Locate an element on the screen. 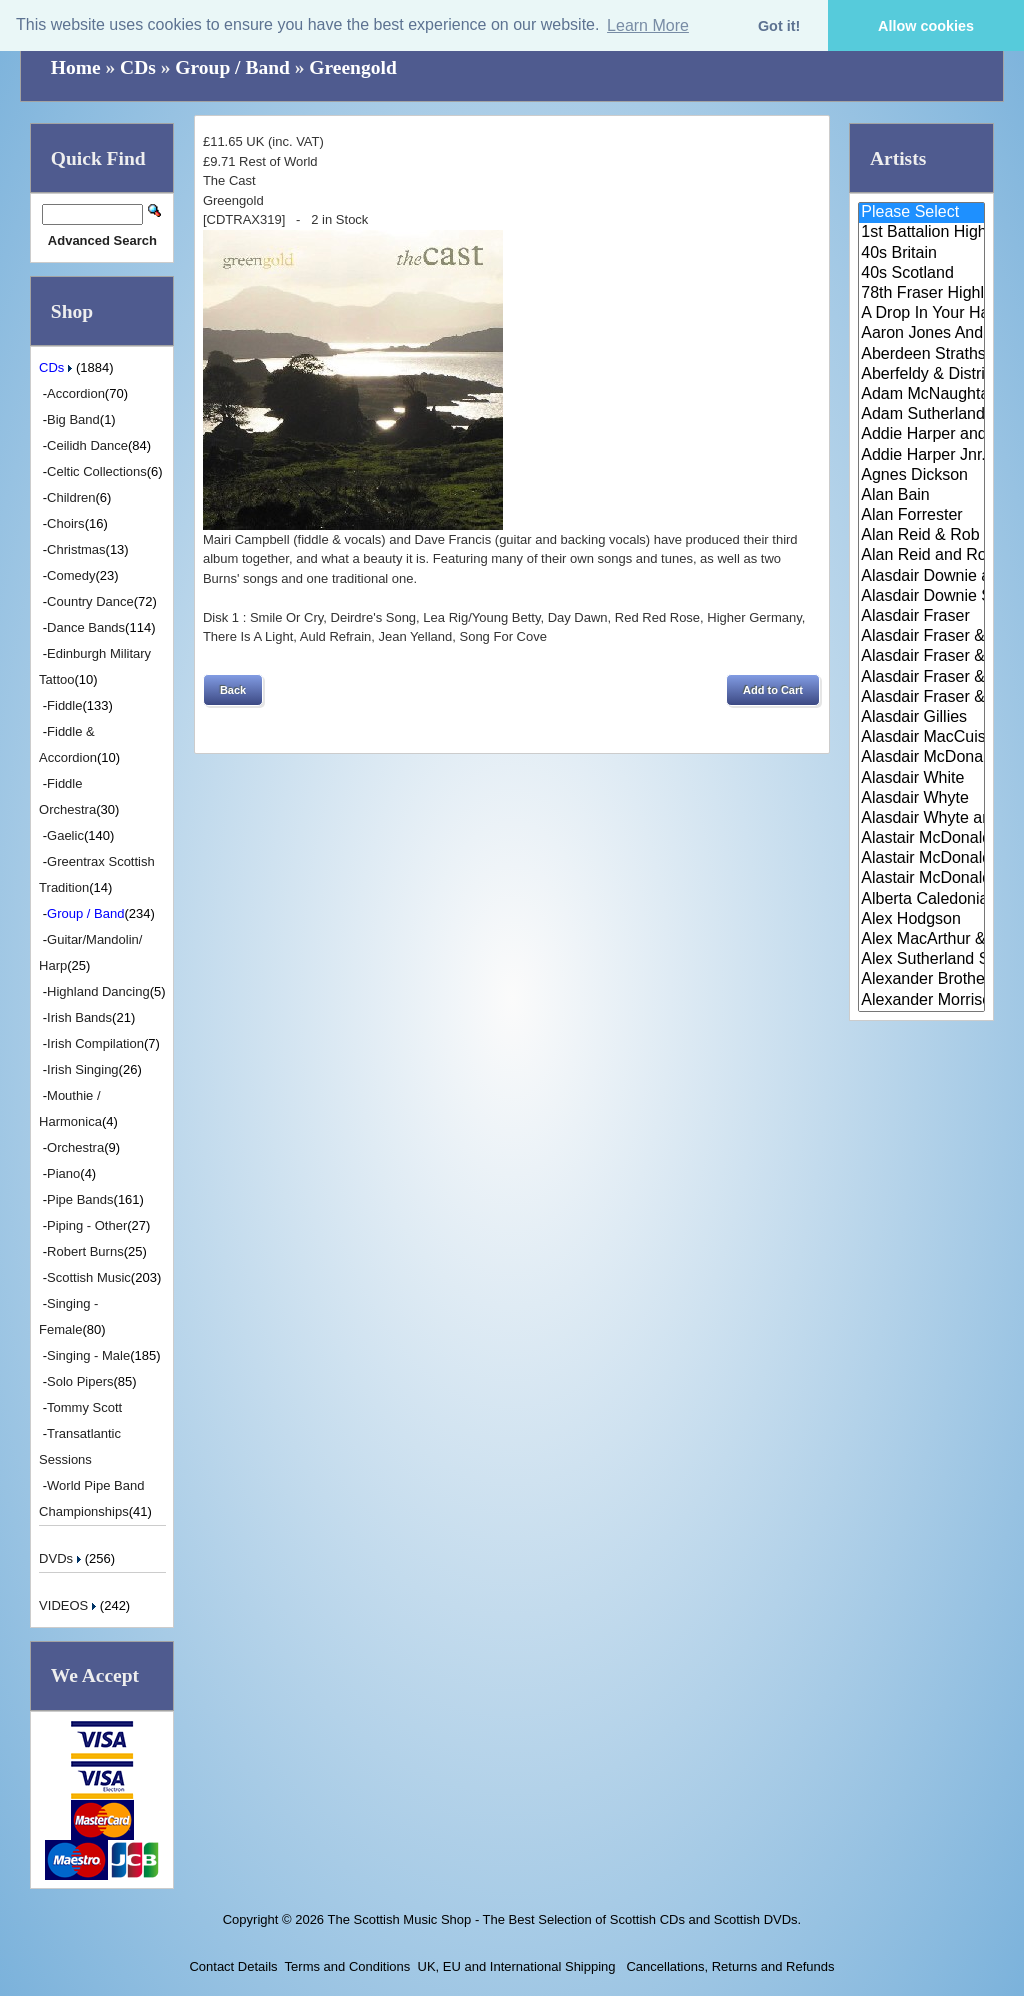 The height and width of the screenshot is (1996, 1024). VIDEOS is located at coordinates (69, 1605).